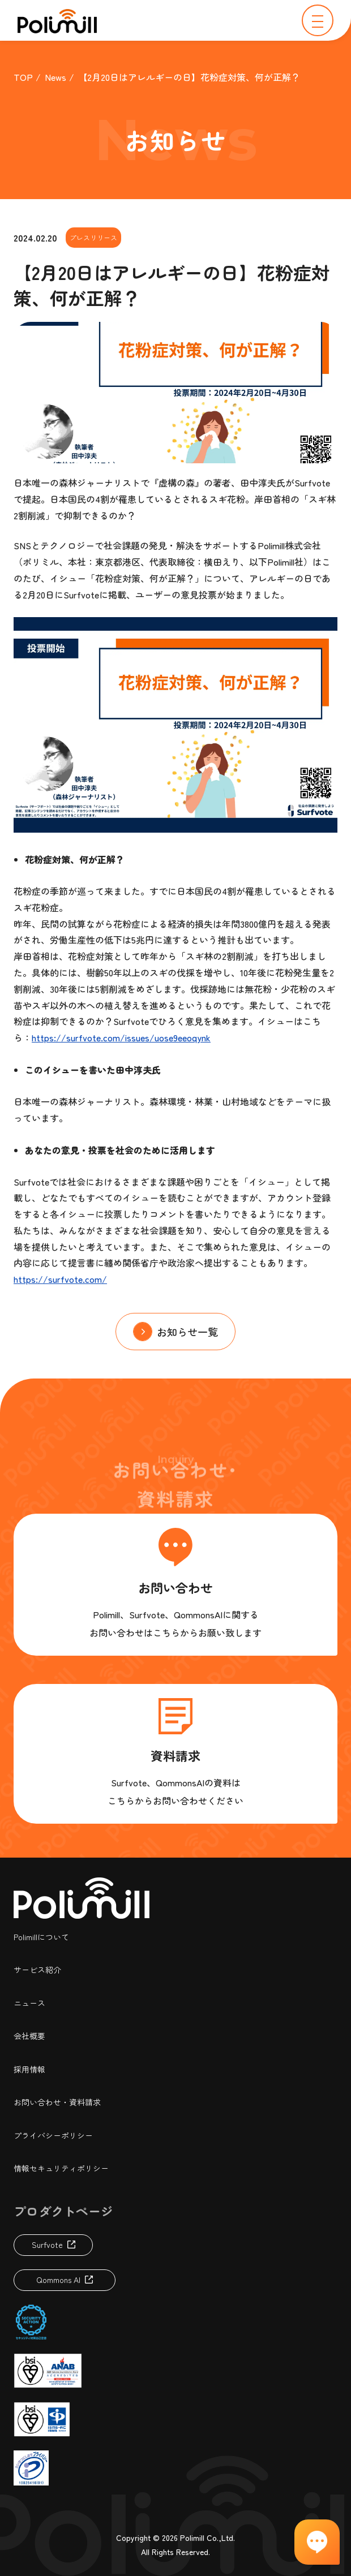 Image resolution: width=351 pixels, height=2576 pixels. Describe the element at coordinates (23, 77) in the screenshot. I see `TOP` at that location.